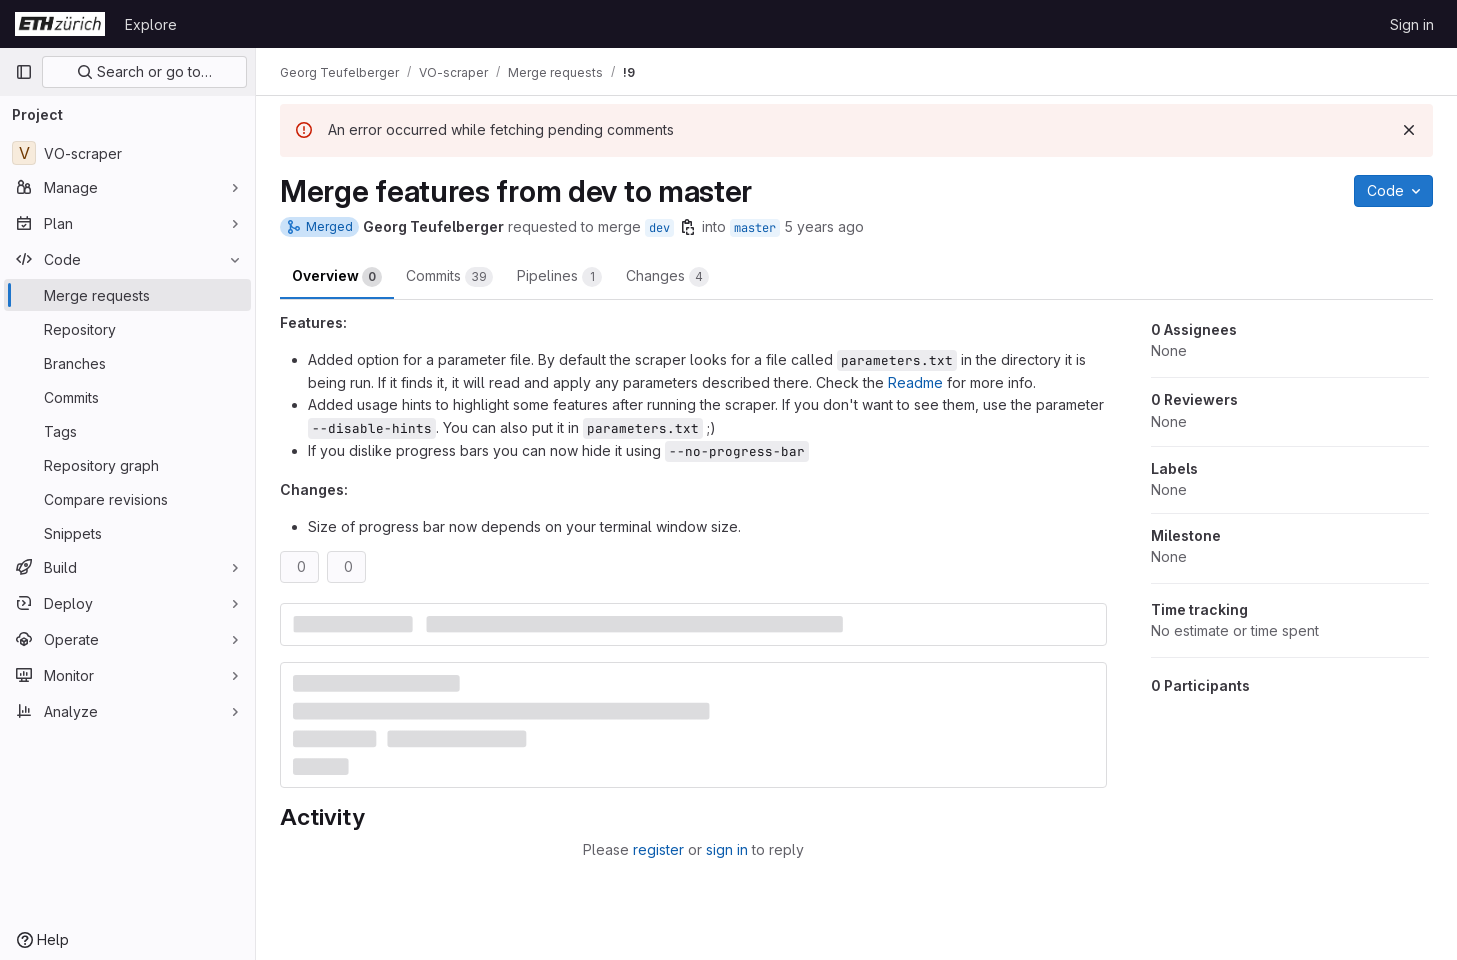 Image resolution: width=1457 pixels, height=960 pixels. Describe the element at coordinates (127, 431) in the screenshot. I see `[Tags]` at that location.